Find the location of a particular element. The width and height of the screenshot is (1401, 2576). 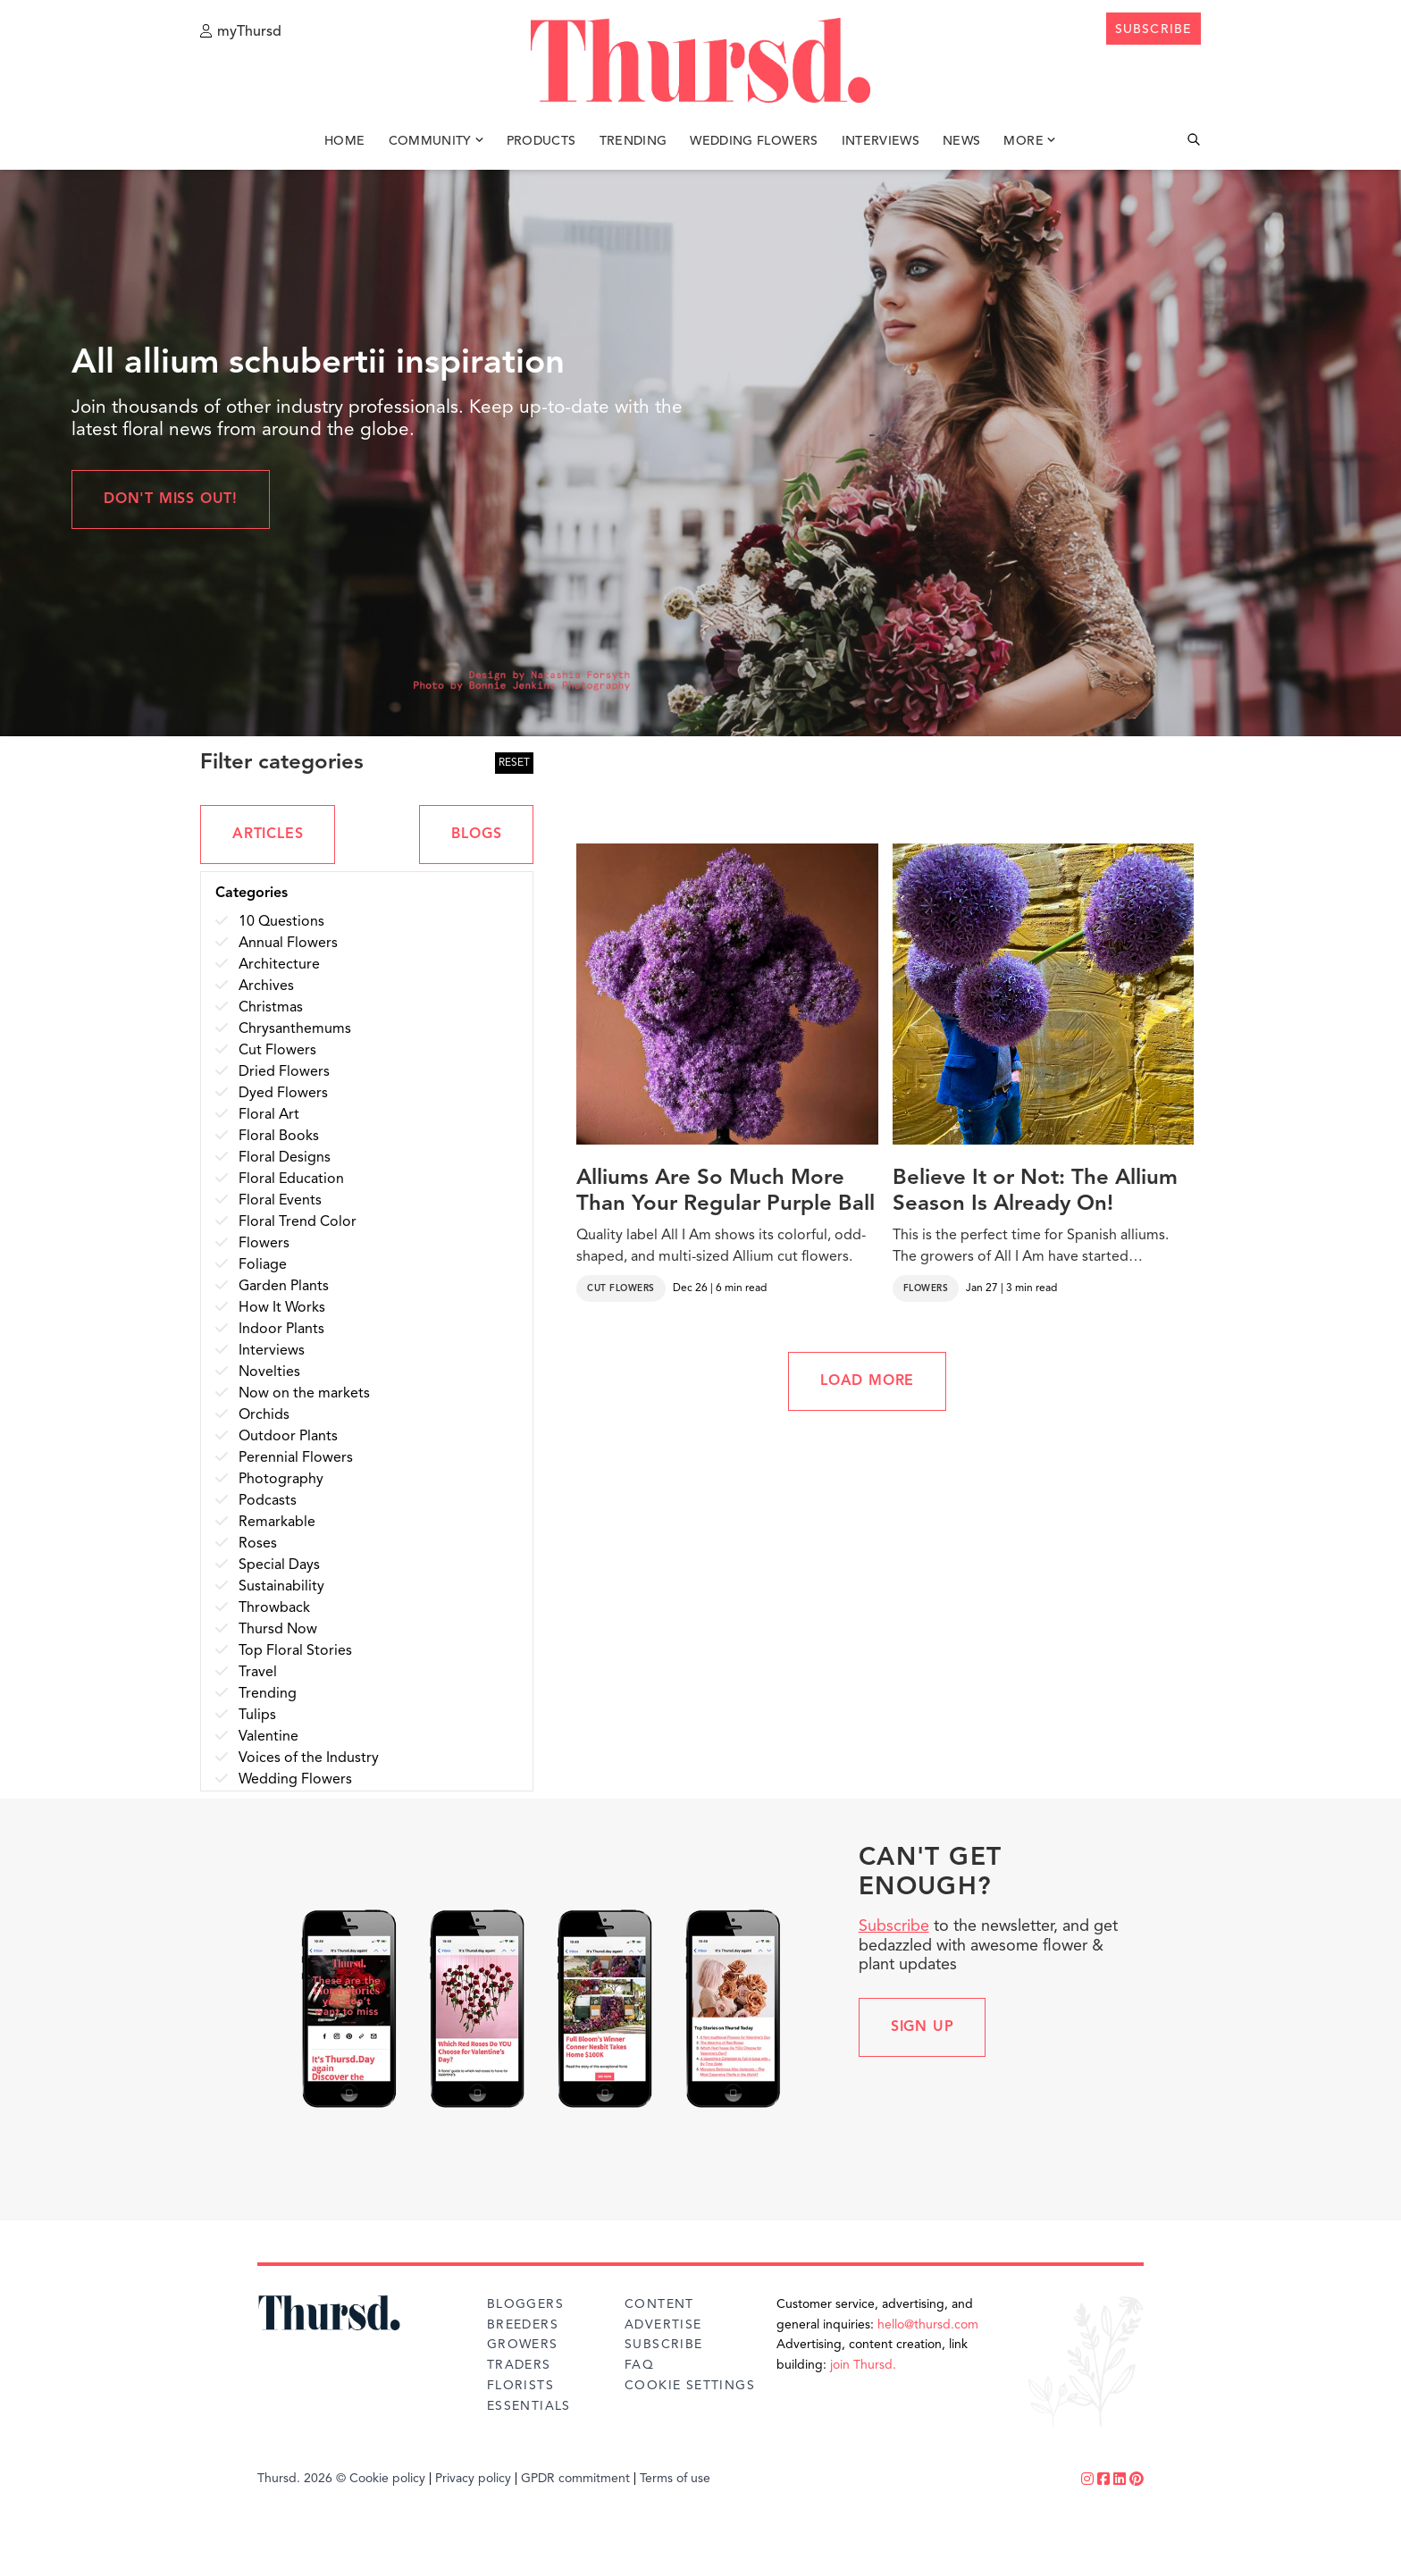

Sign up is located at coordinates (922, 2027).